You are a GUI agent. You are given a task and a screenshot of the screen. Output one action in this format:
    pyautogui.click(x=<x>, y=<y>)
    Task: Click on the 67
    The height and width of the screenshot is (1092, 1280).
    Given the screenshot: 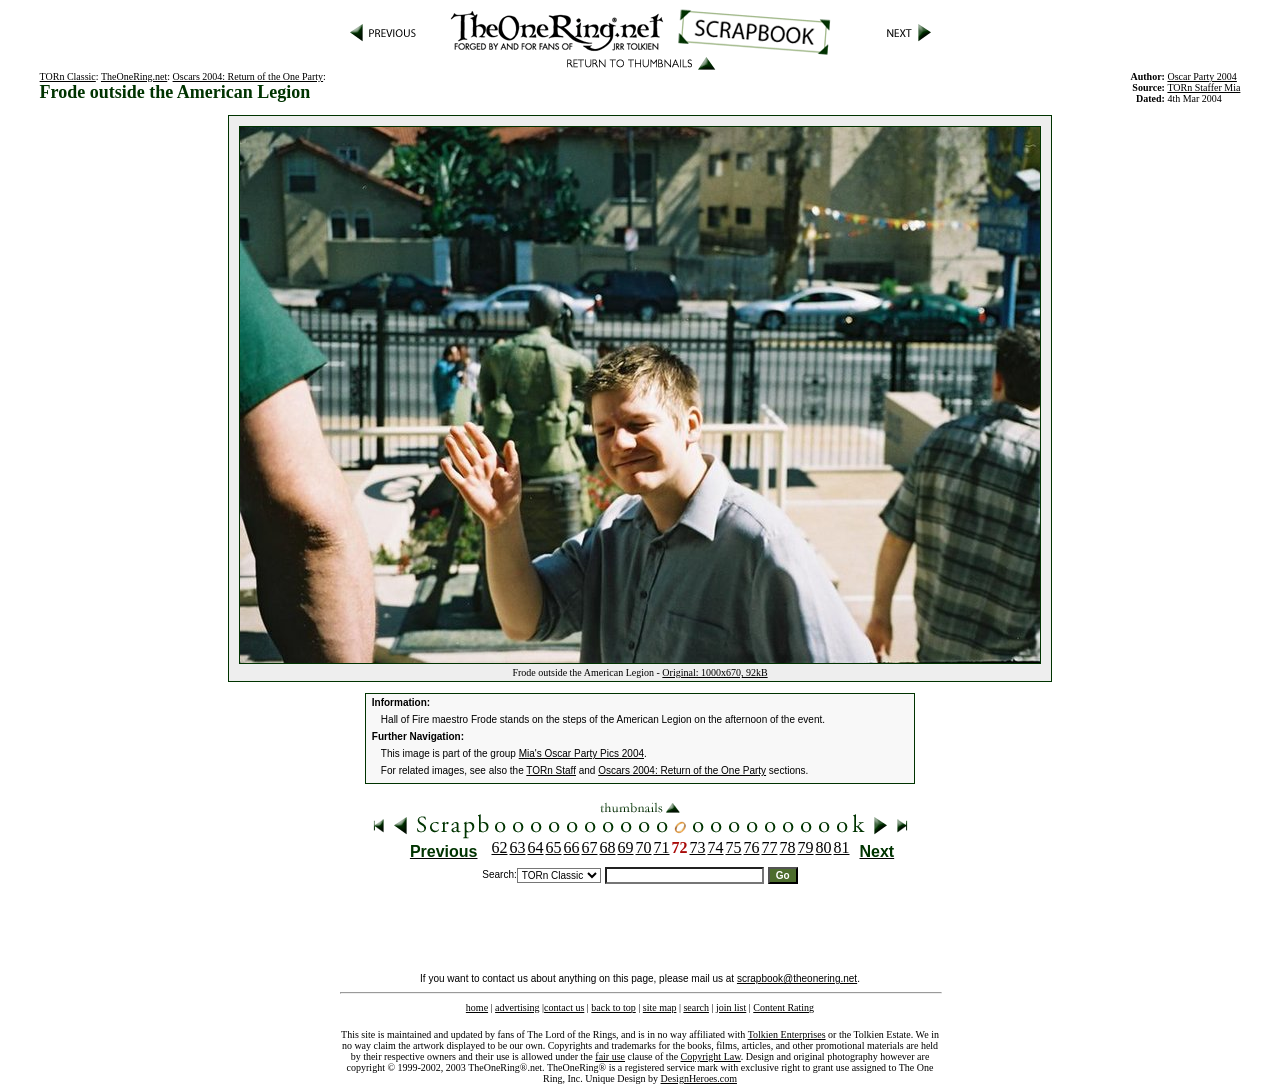 What is the action you would take?
    pyautogui.click(x=590, y=847)
    